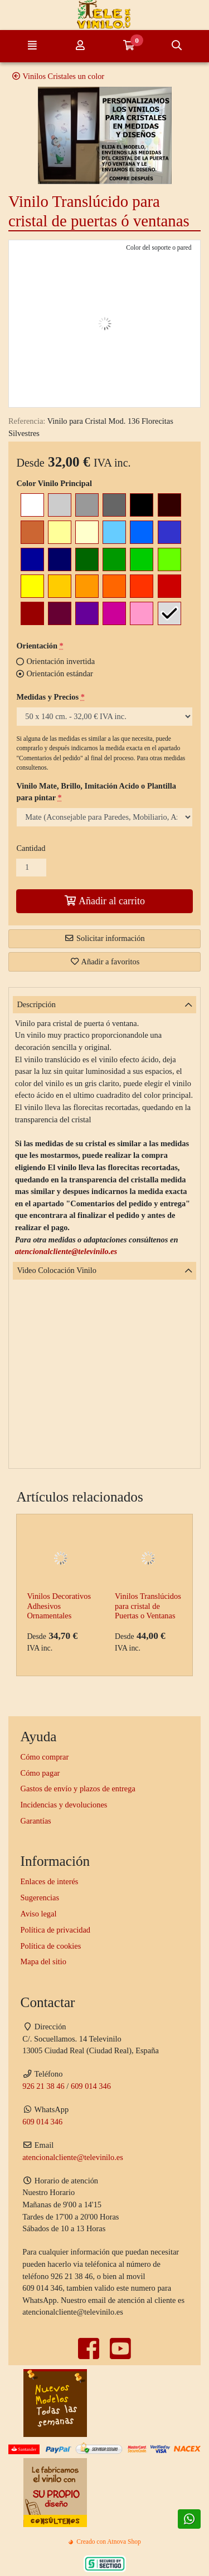 This screenshot has width=209, height=2576. I want to click on 609 014 346, so click(91, 2086).